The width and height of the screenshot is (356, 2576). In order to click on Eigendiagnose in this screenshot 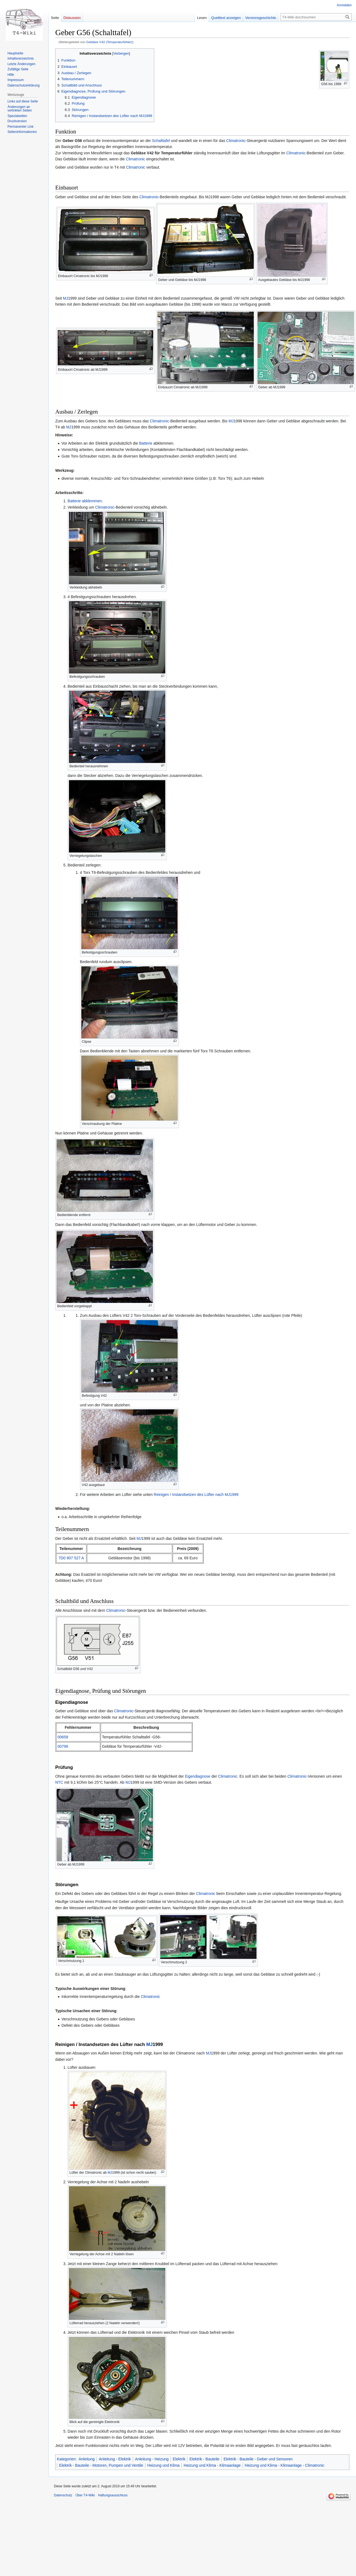, I will do `click(198, 1776)`.